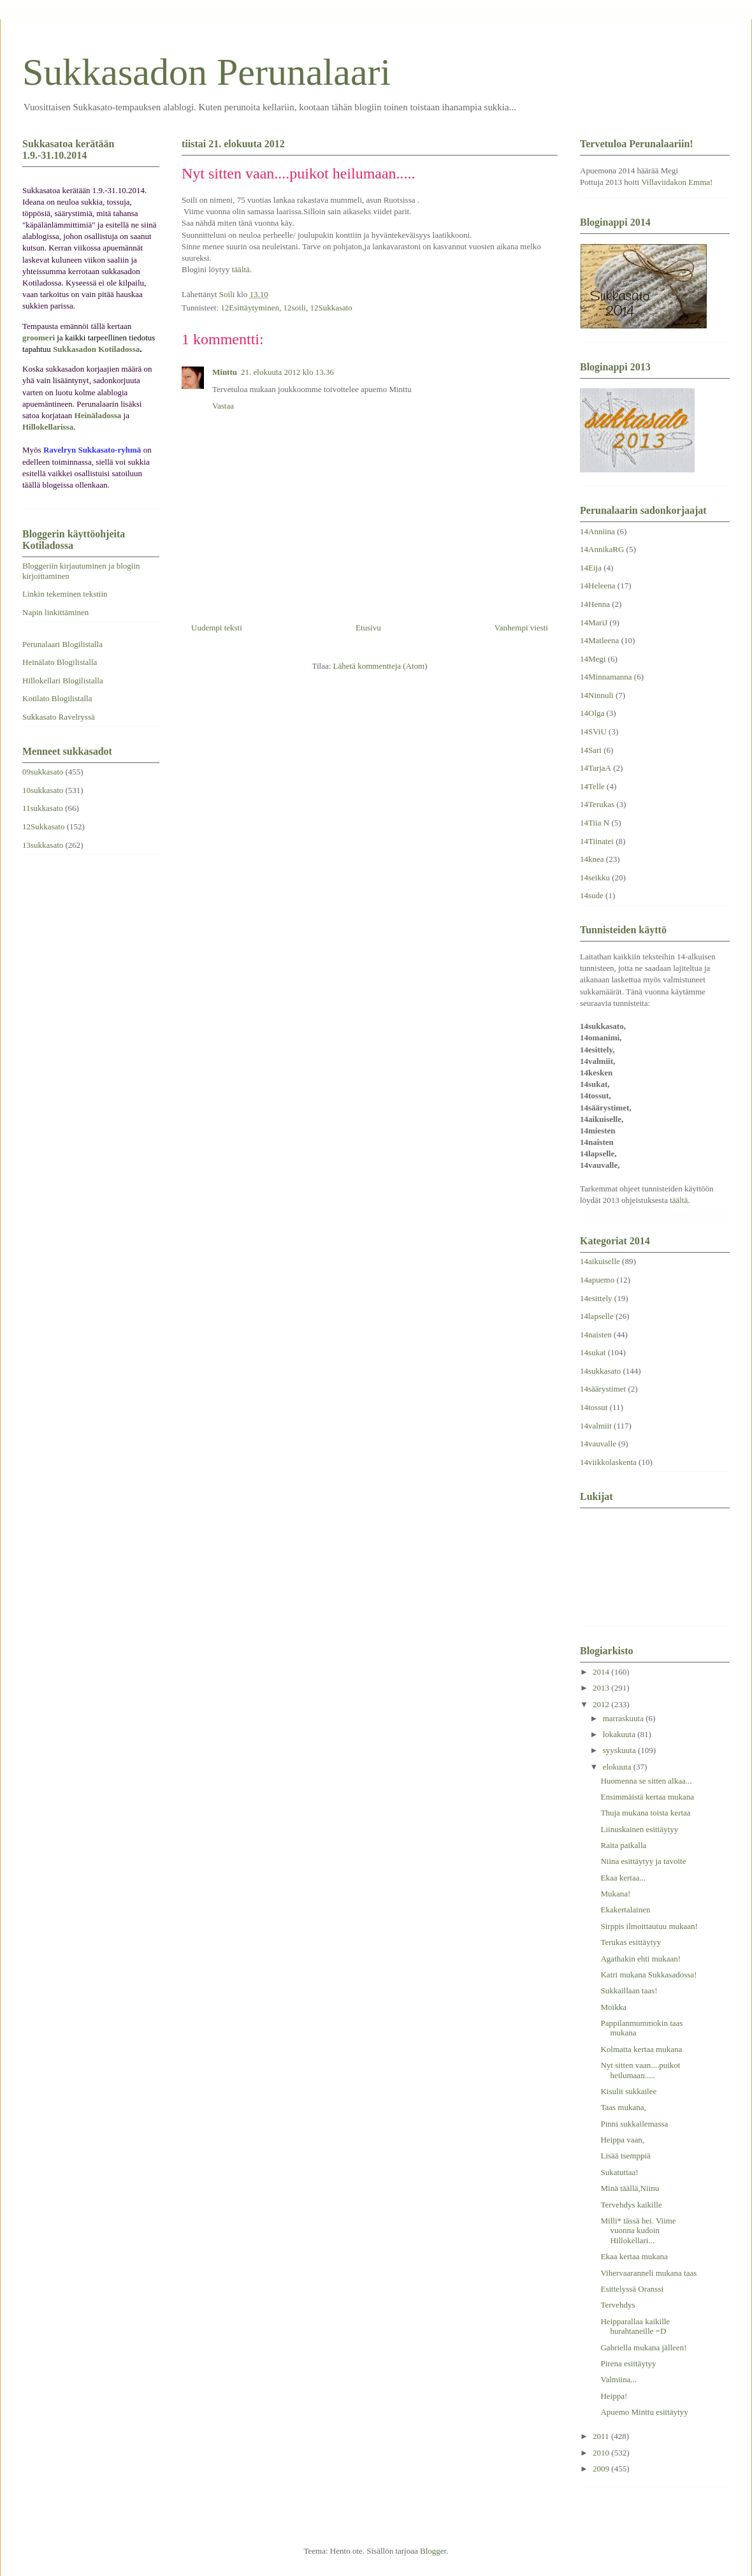  I want to click on 14knea, so click(592, 859).